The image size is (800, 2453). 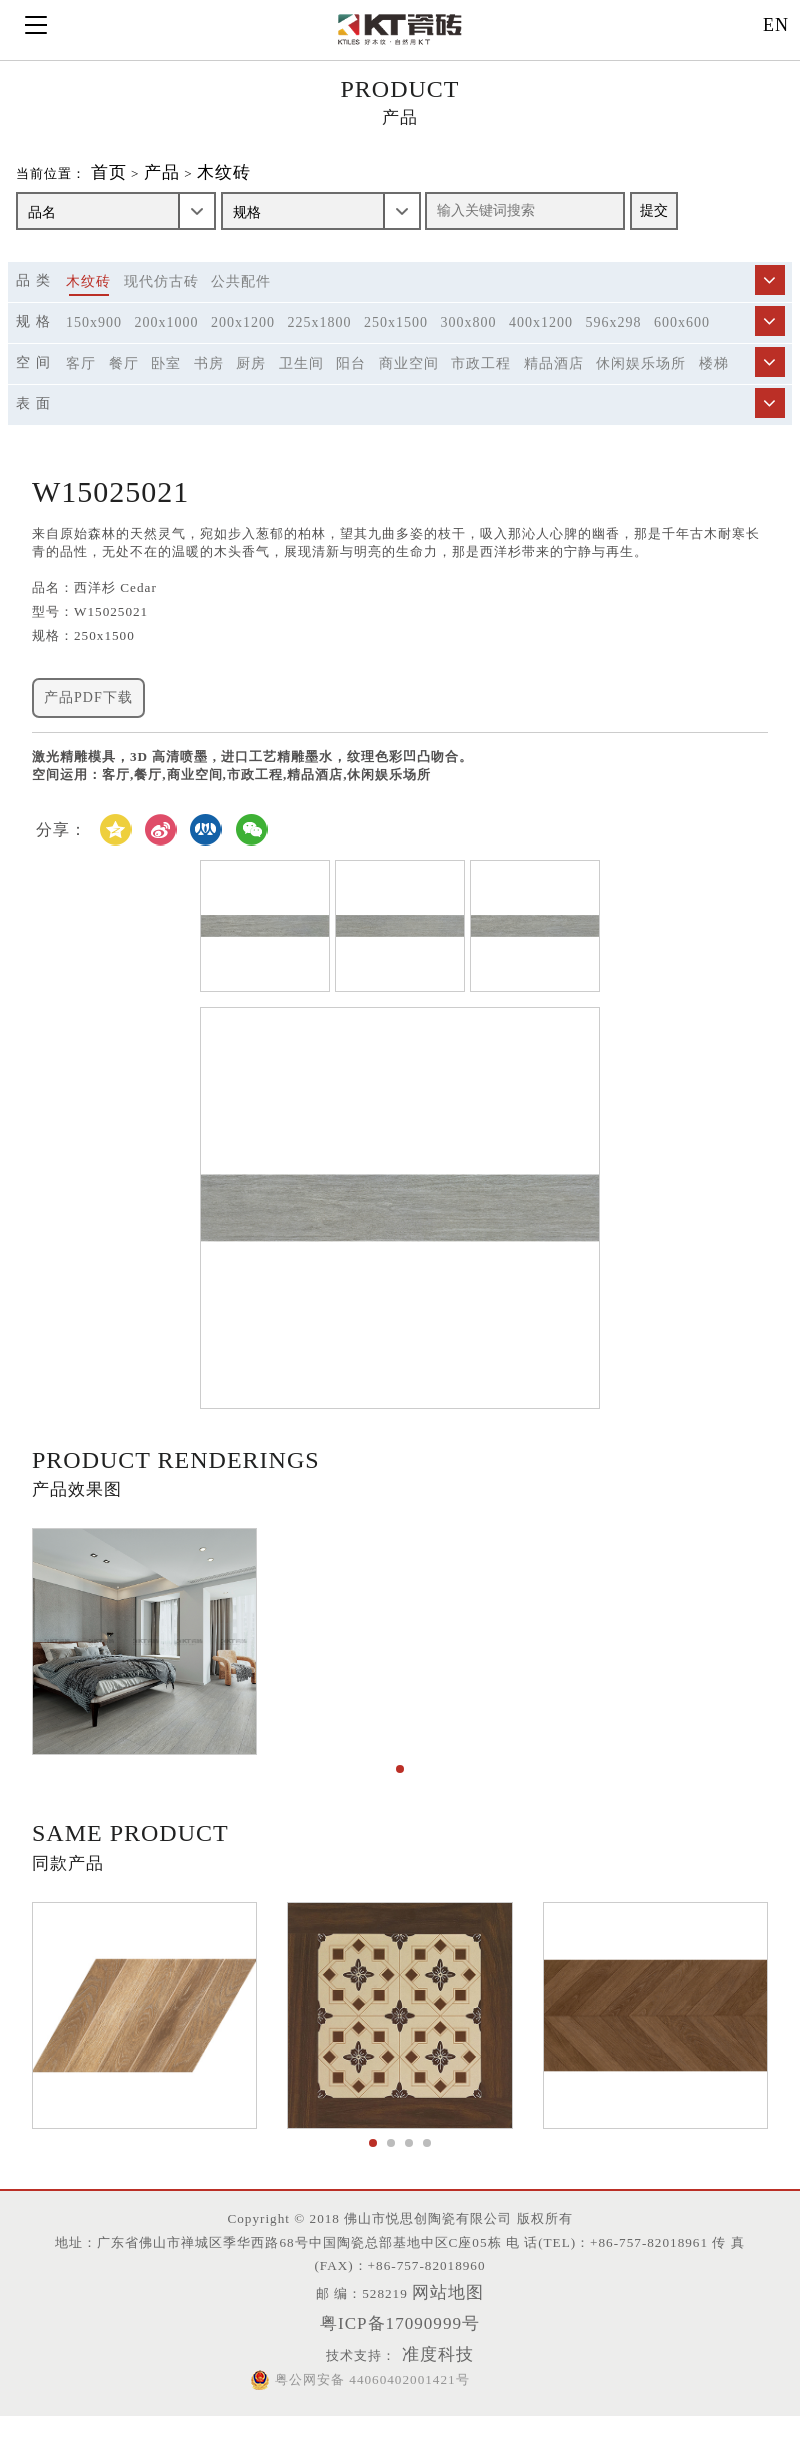 What do you see at coordinates (193, 192) in the screenshot?
I see `产品` at bounding box center [193, 192].